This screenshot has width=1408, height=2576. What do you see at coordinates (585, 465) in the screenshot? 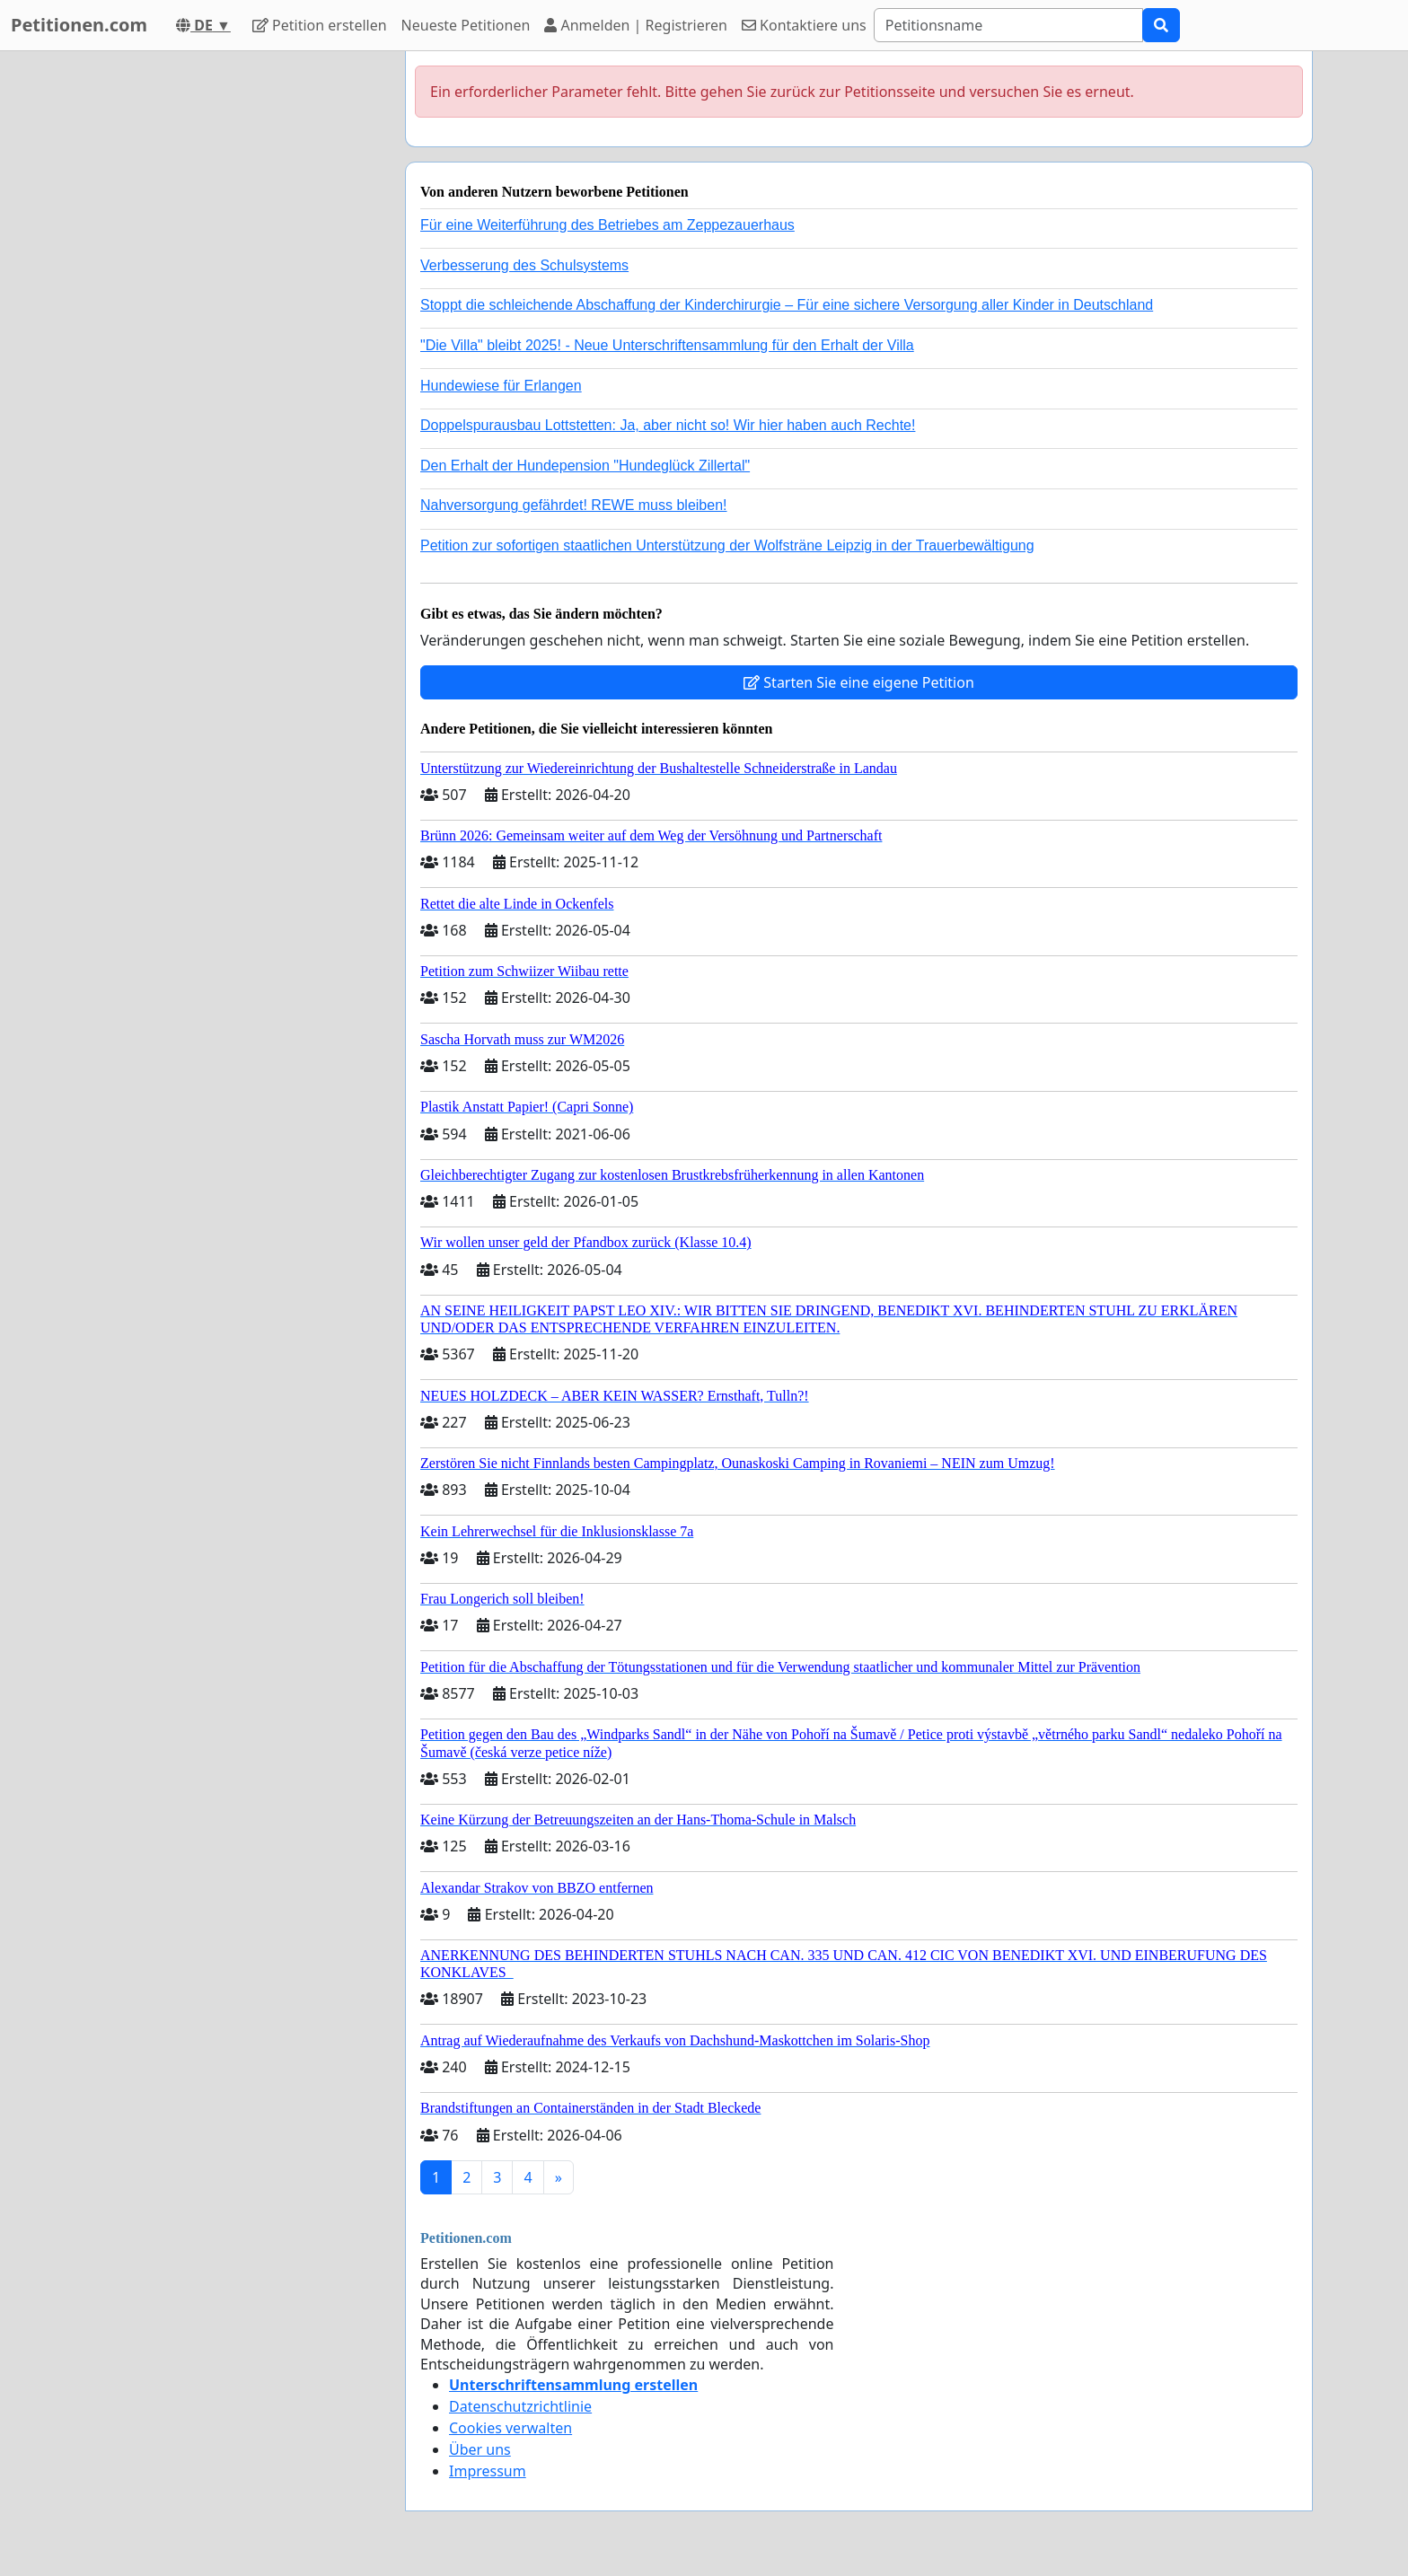
I see `Den Erhalt der Hundepension "Hundeglück Zillertal"` at bounding box center [585, 465].